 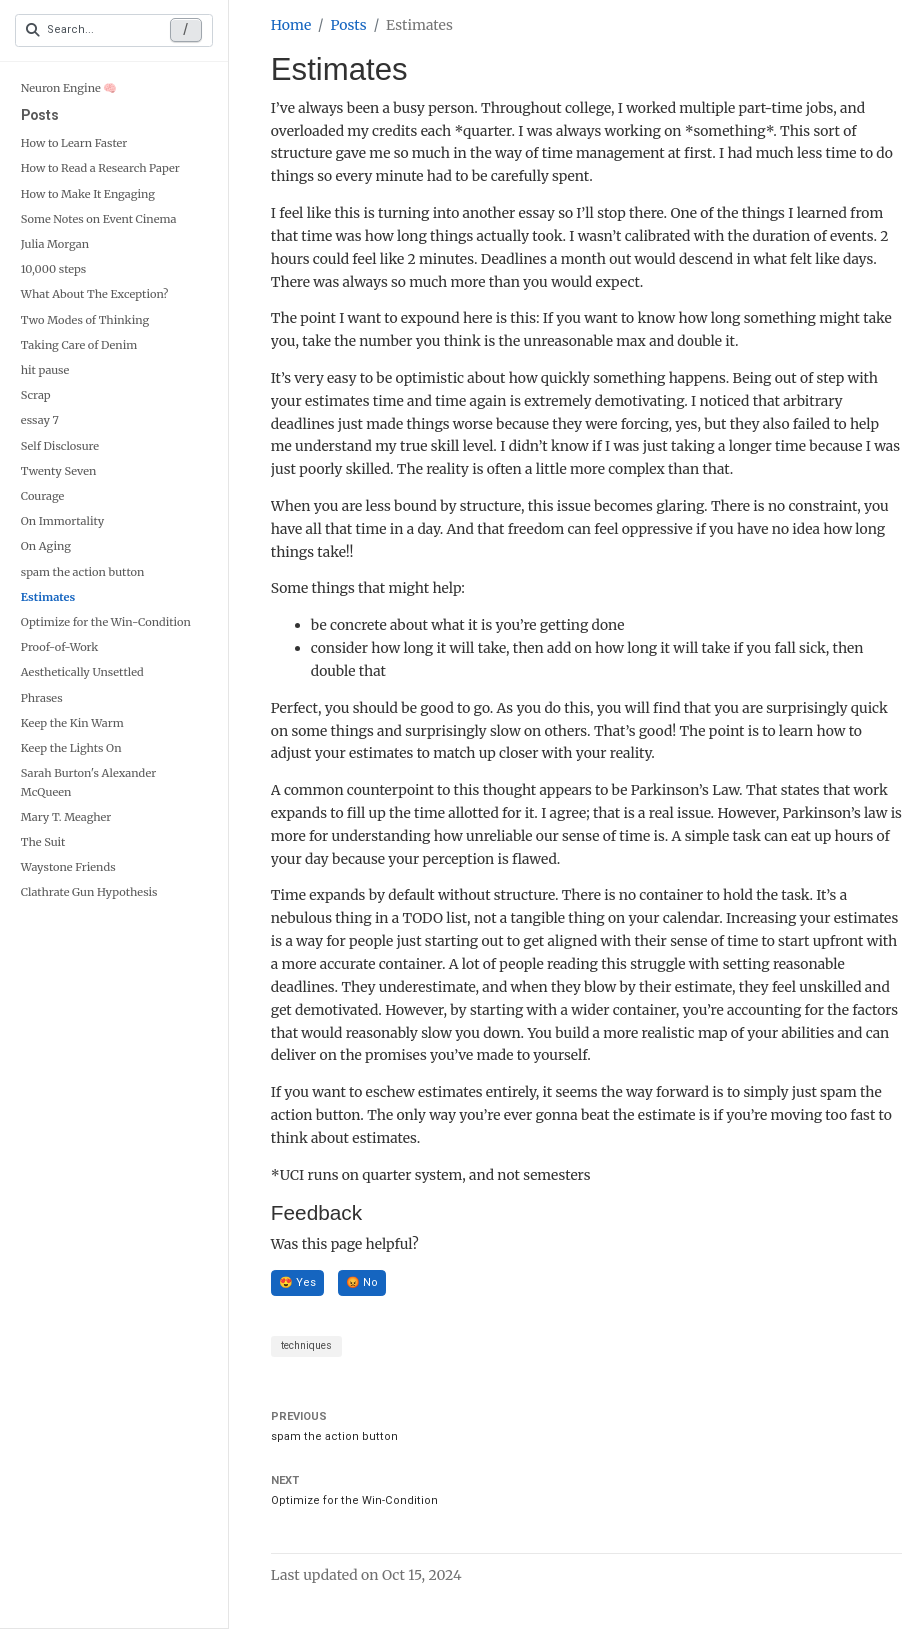 I want to click on Estimates, so click(x=48, y=597).